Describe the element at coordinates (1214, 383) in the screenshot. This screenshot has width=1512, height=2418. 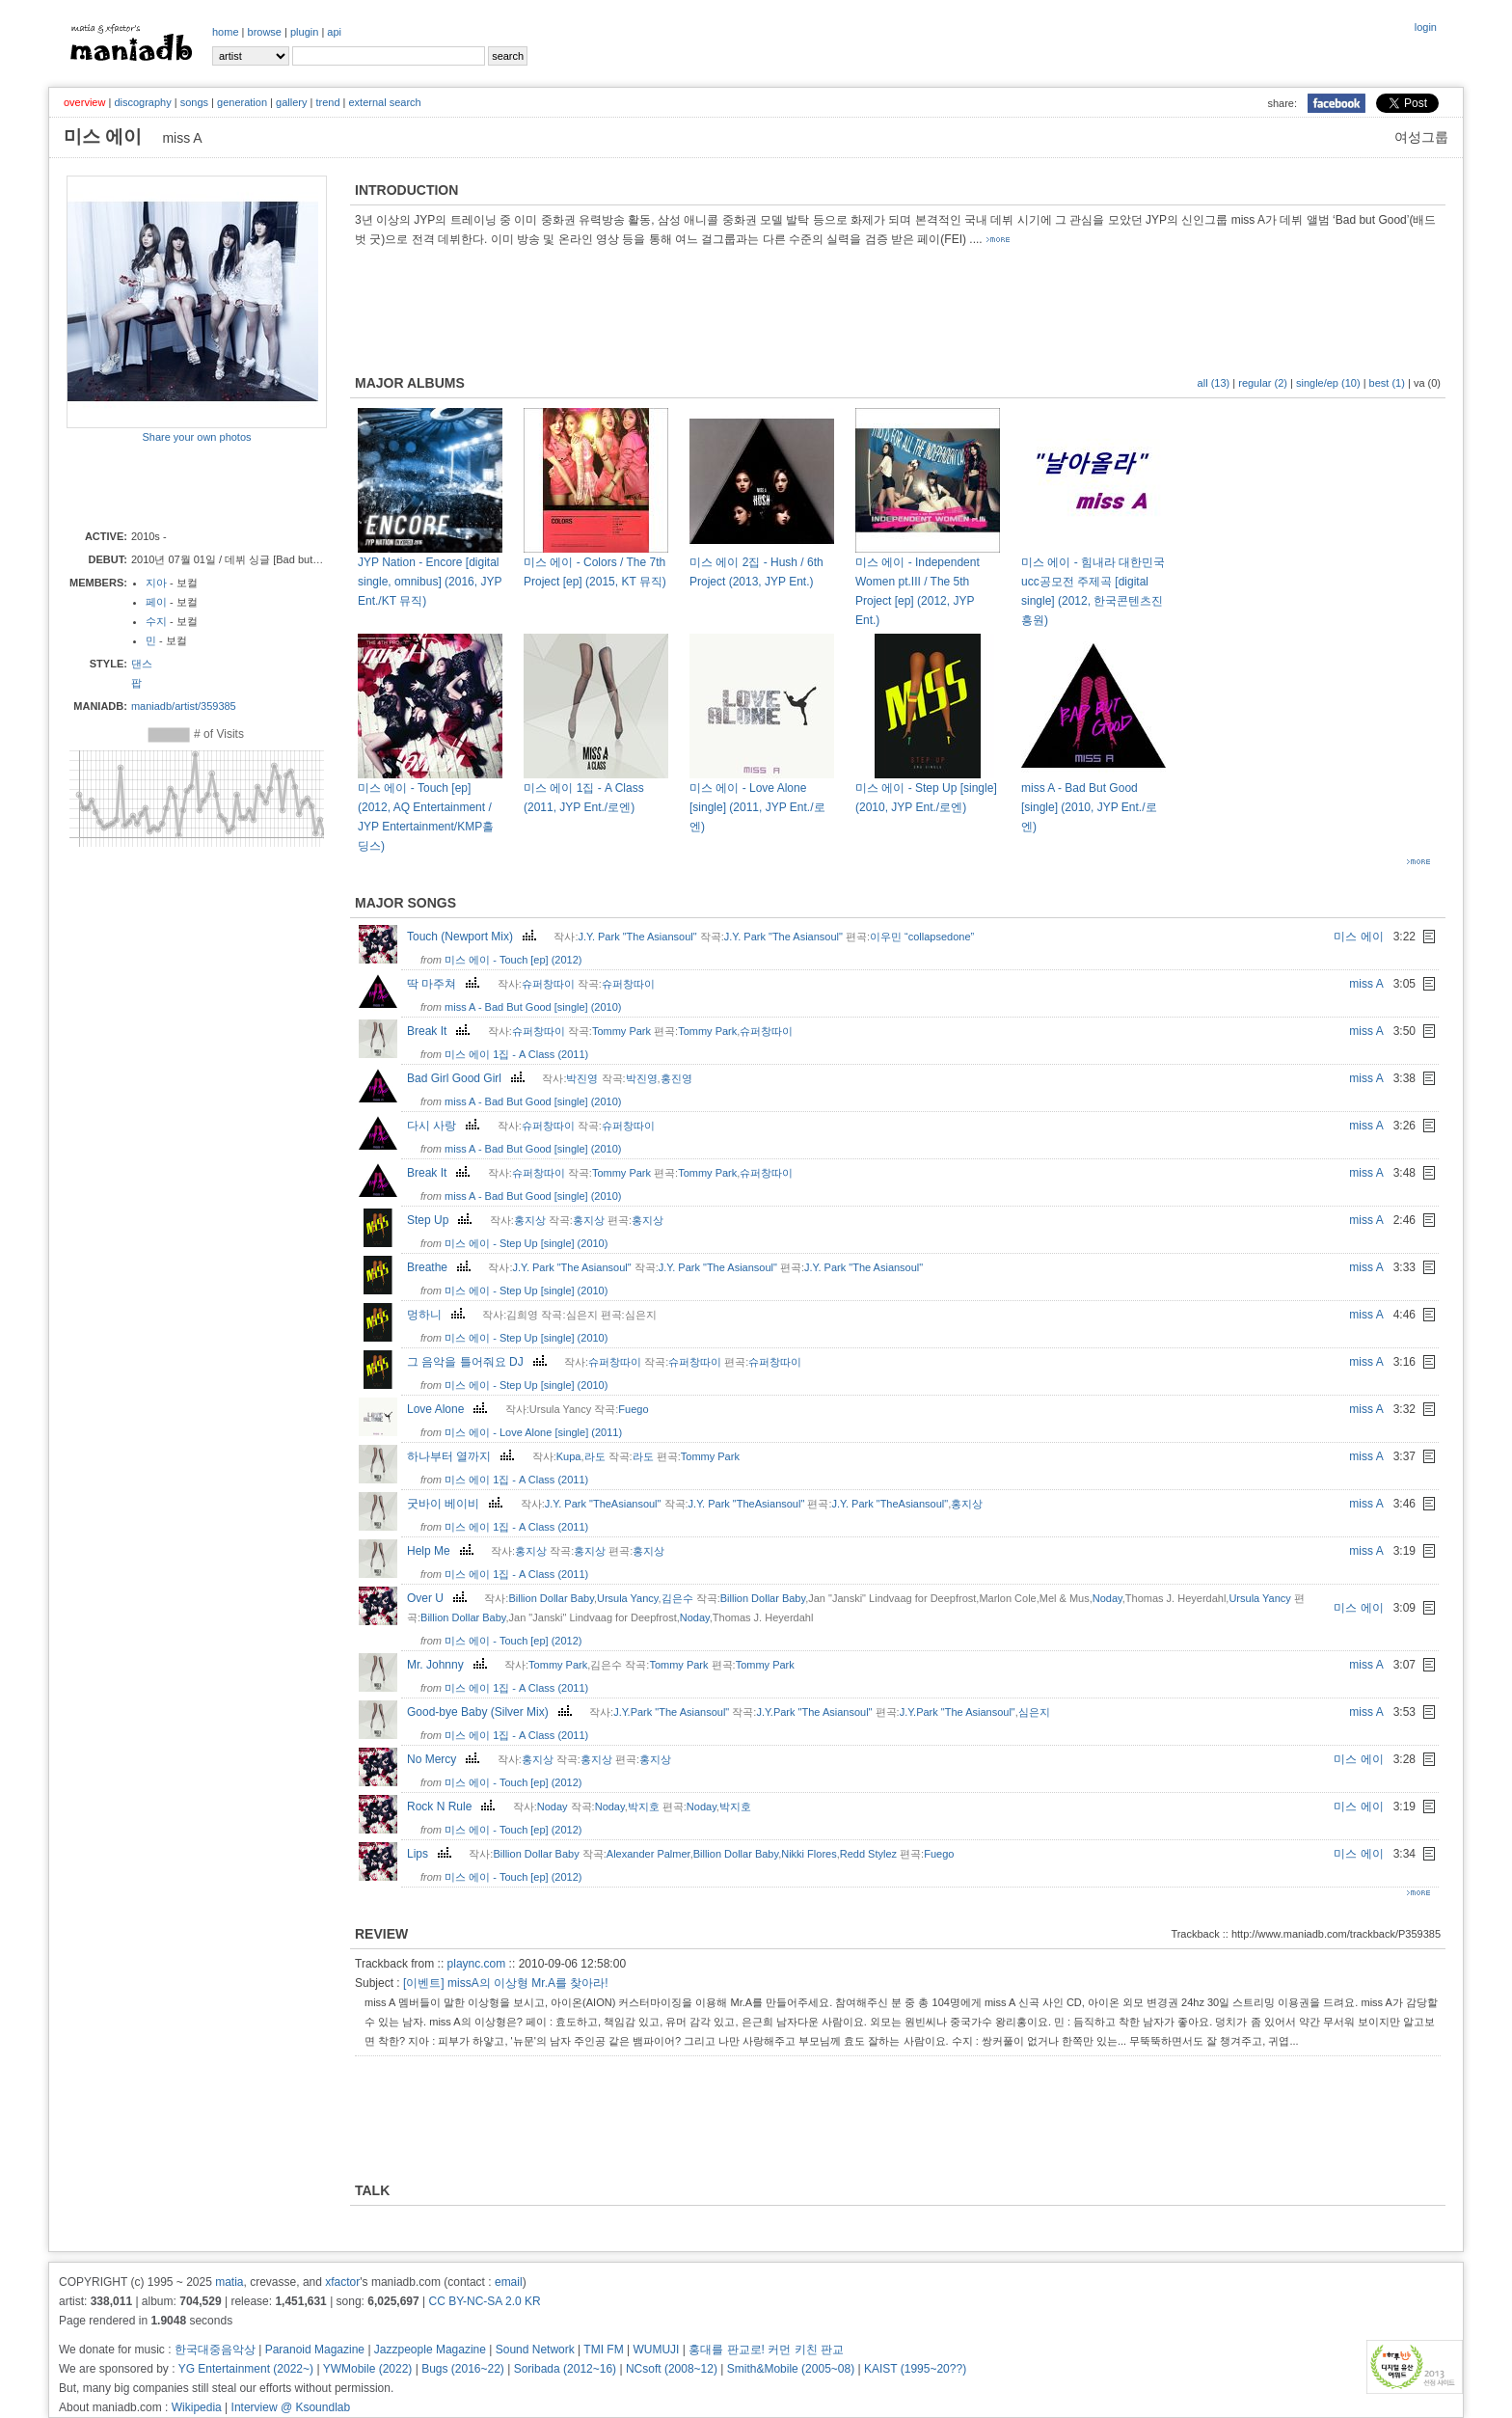
I see `all (13)` at that location.